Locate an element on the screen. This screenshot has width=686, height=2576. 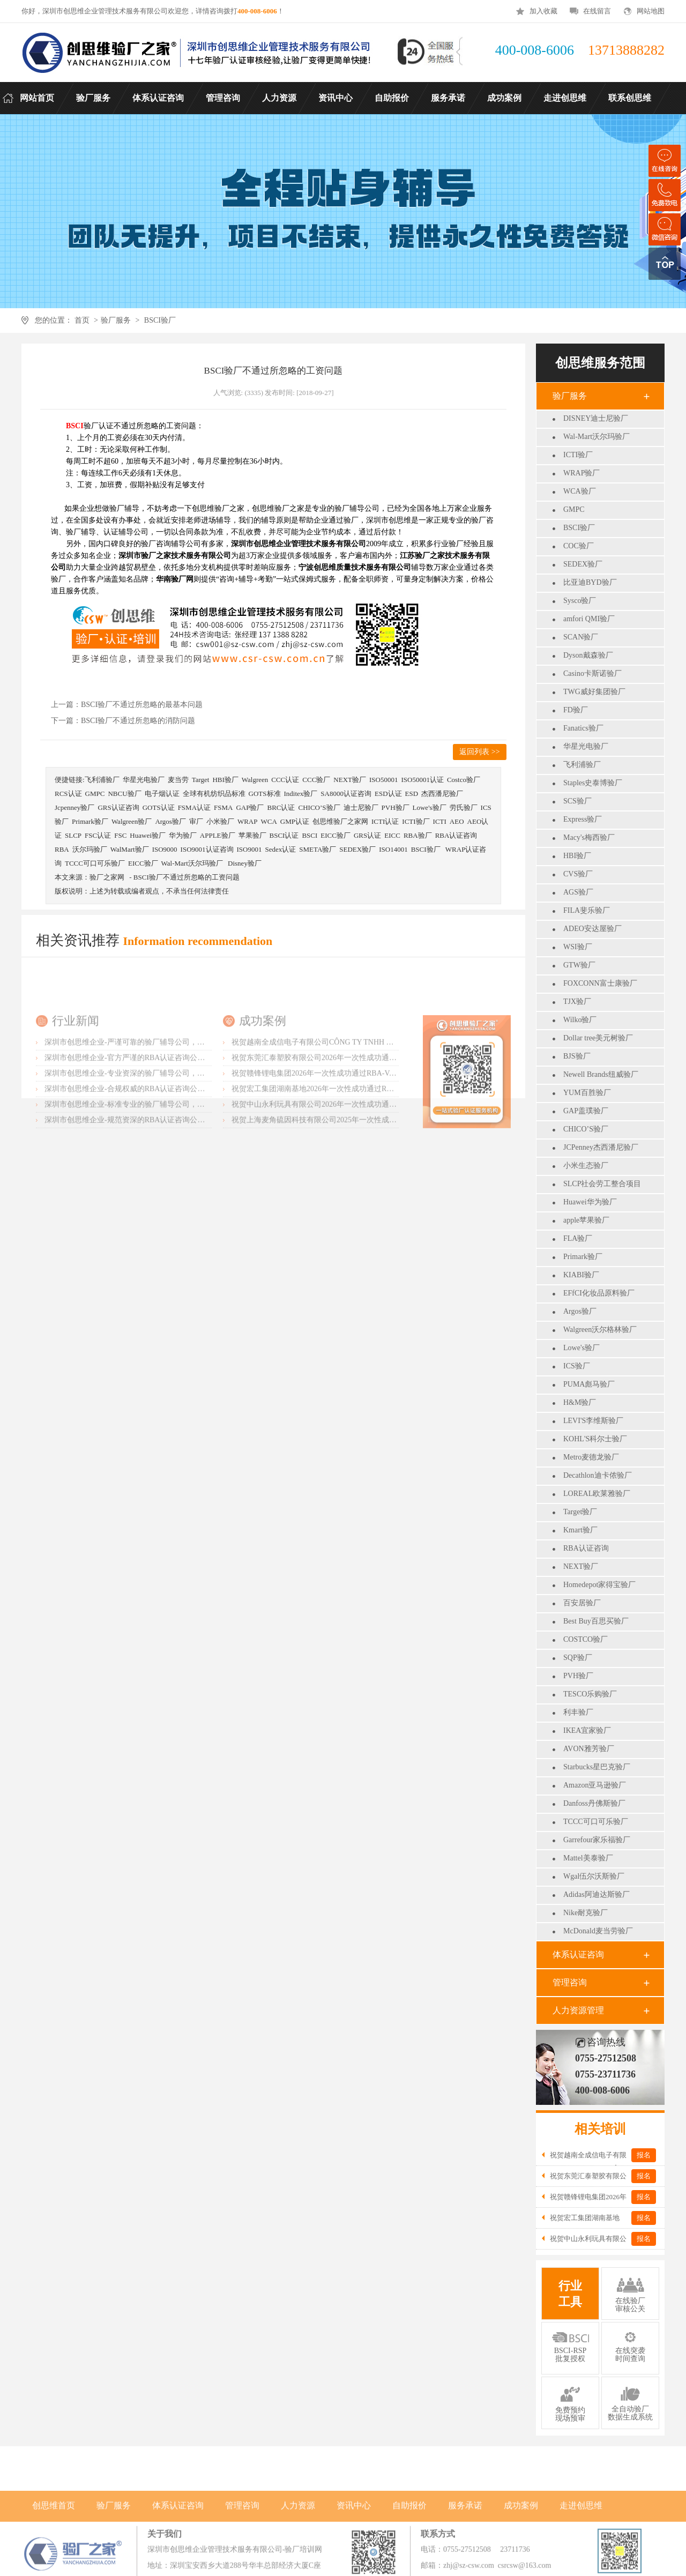
GMP认证 is located at coordinates (294, 821).